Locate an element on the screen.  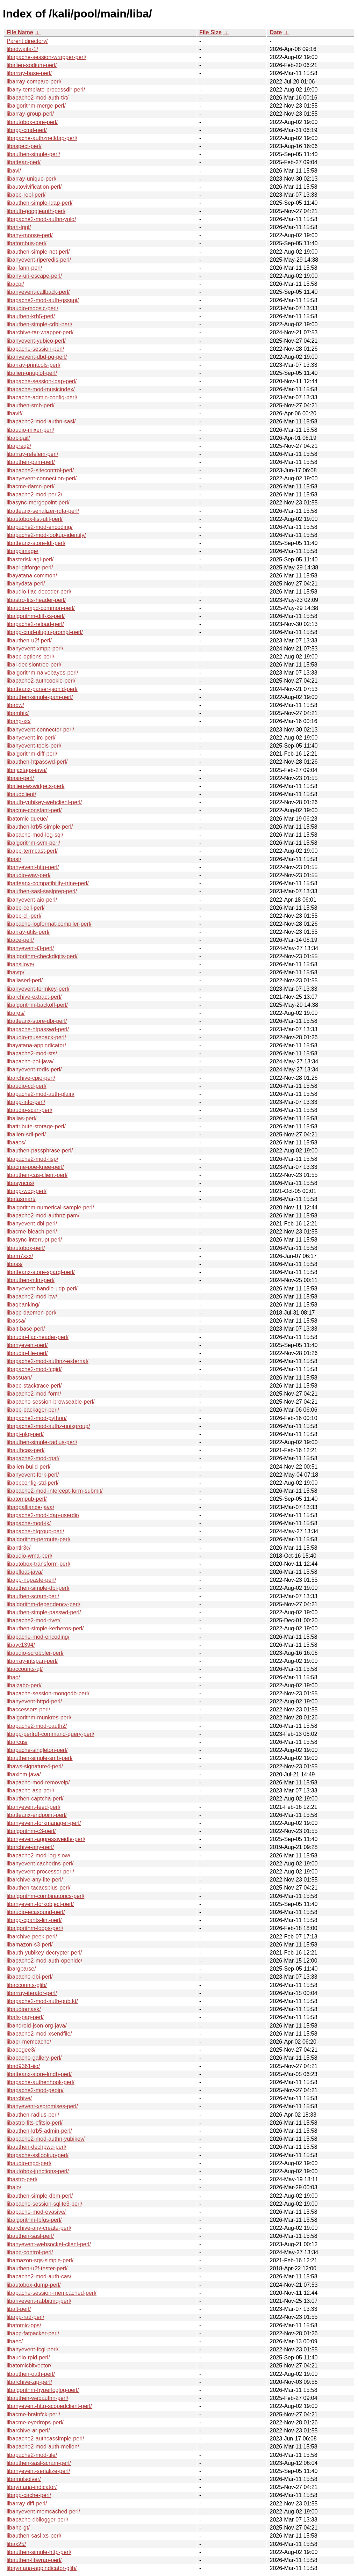
libatteanx-store-ldf-perl/ is located at coordinates (36, 543).